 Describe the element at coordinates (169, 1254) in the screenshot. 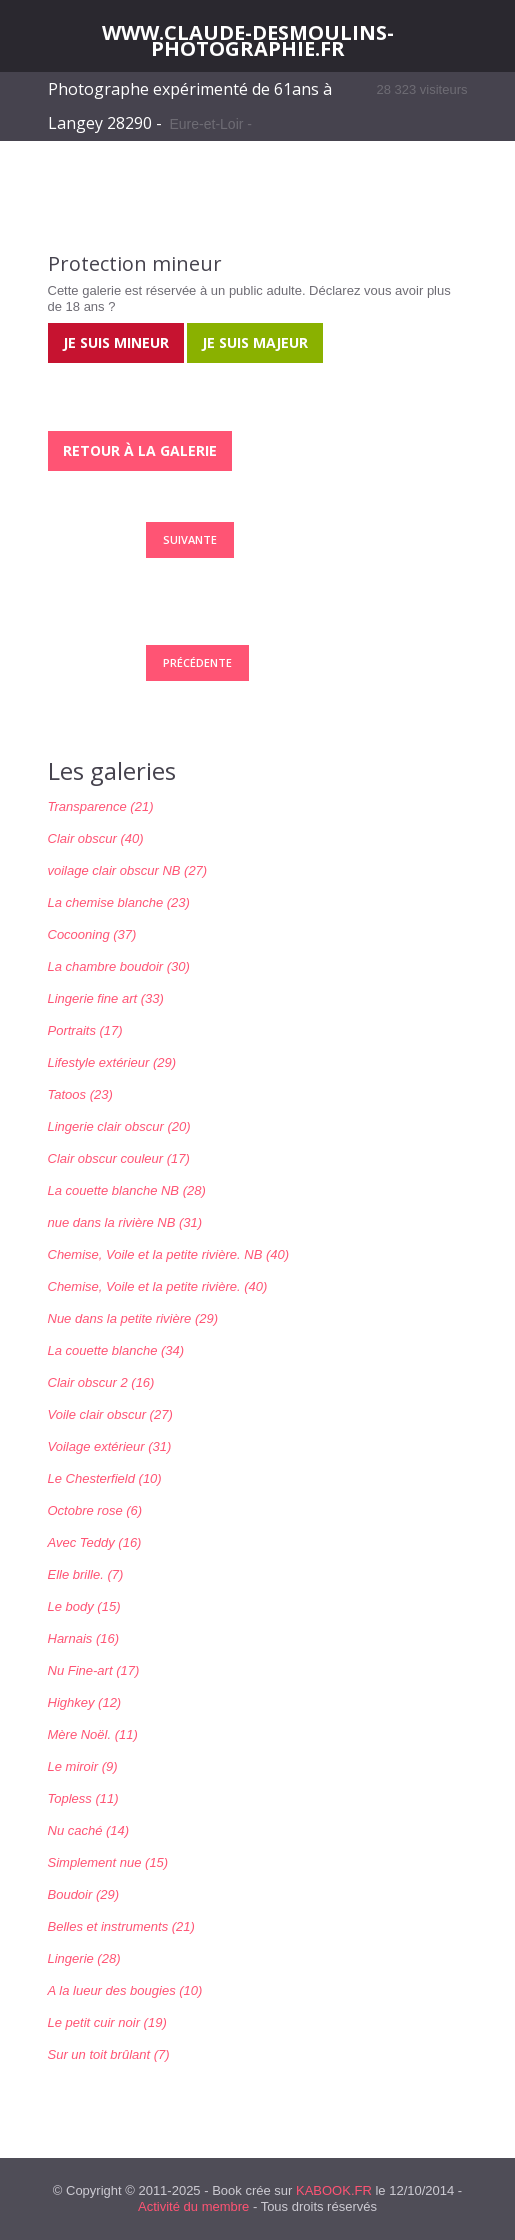

I see `Chemise, Voile et la petite rivière. NB (40)` at that location.